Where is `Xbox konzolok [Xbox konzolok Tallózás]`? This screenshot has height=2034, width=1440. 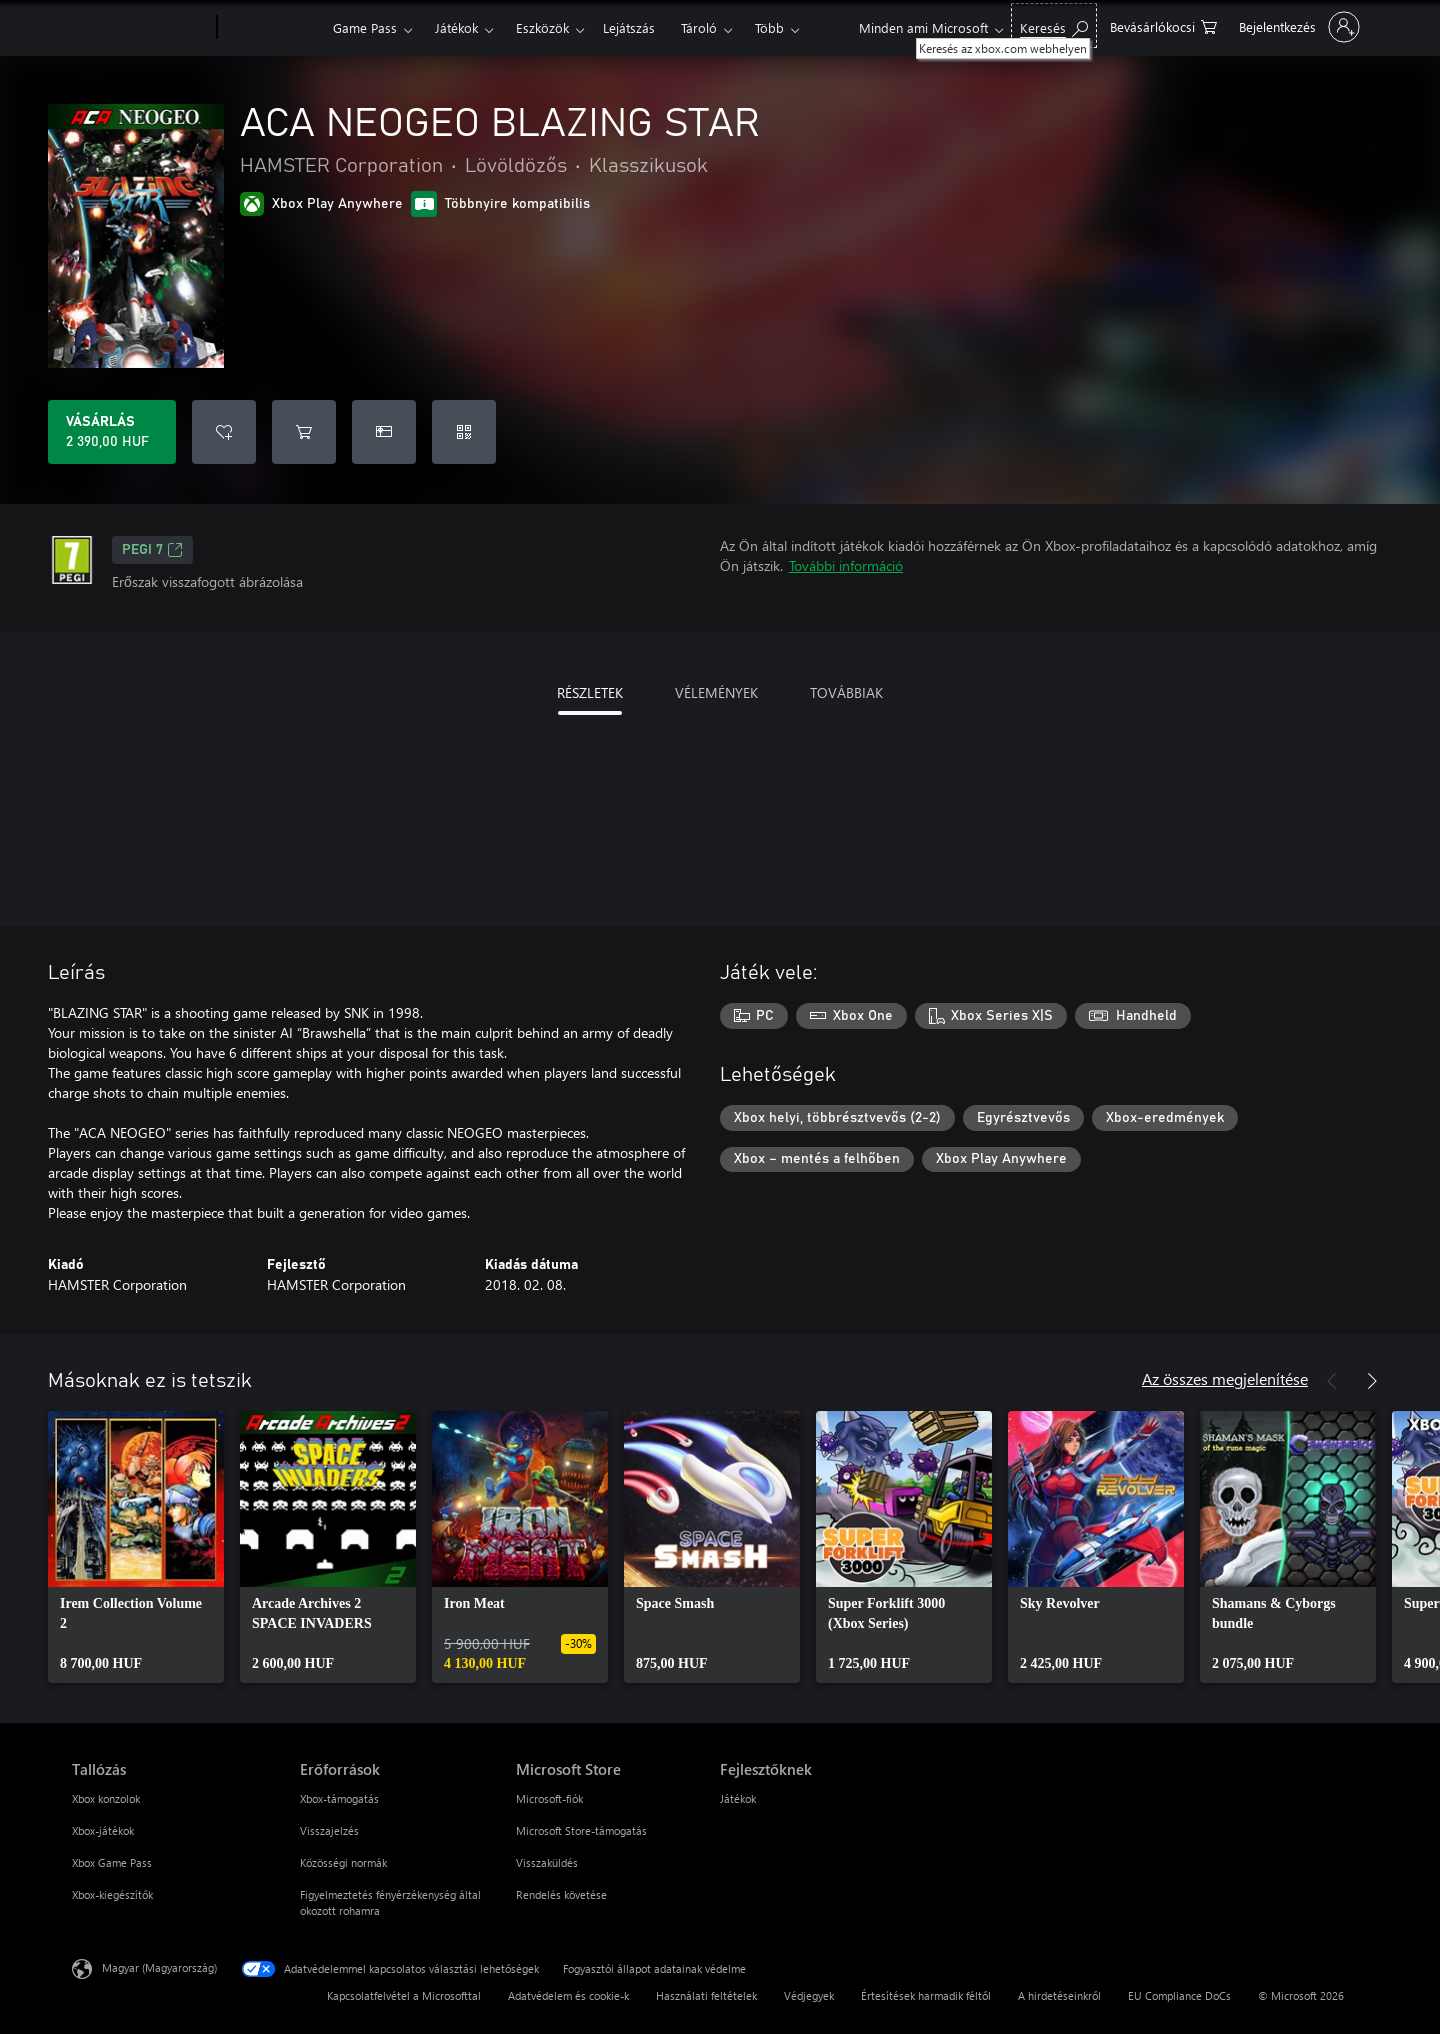 Xbox konzolok [Xbox konzolok Tallózás] is located at coordinates (106, 1798).